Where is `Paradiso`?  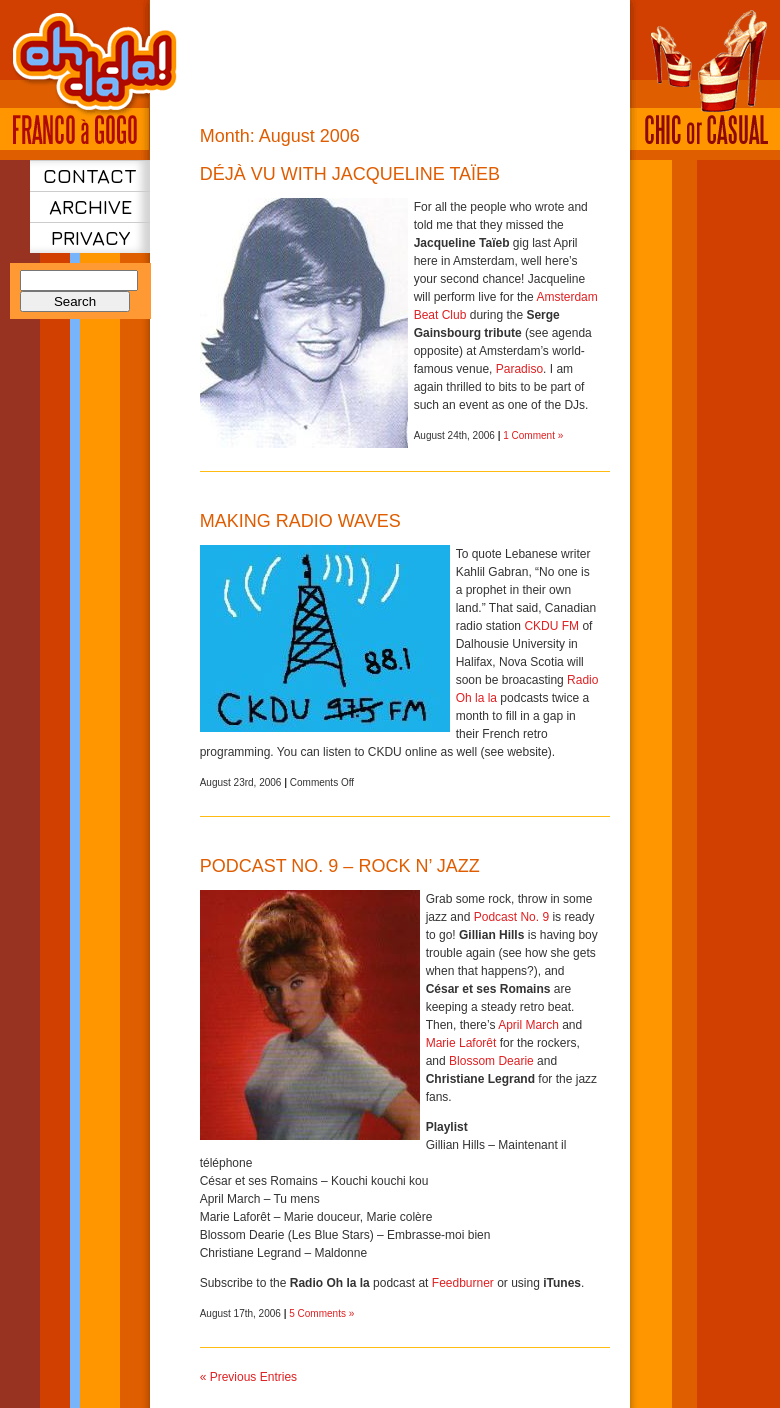
Paradiso is located at coordinates (519, 369).